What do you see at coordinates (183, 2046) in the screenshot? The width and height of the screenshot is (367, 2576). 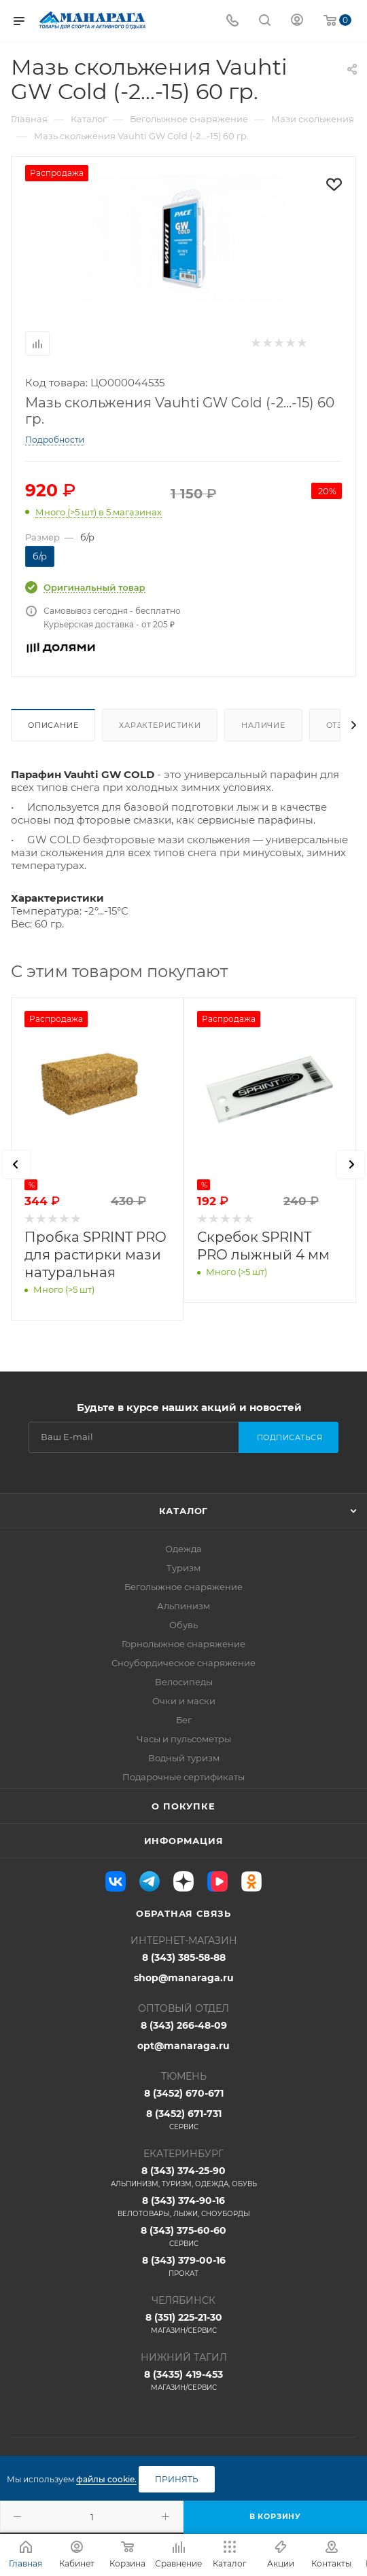 I see `opt@manaraga.ru` at bounding box center [183, 2046].